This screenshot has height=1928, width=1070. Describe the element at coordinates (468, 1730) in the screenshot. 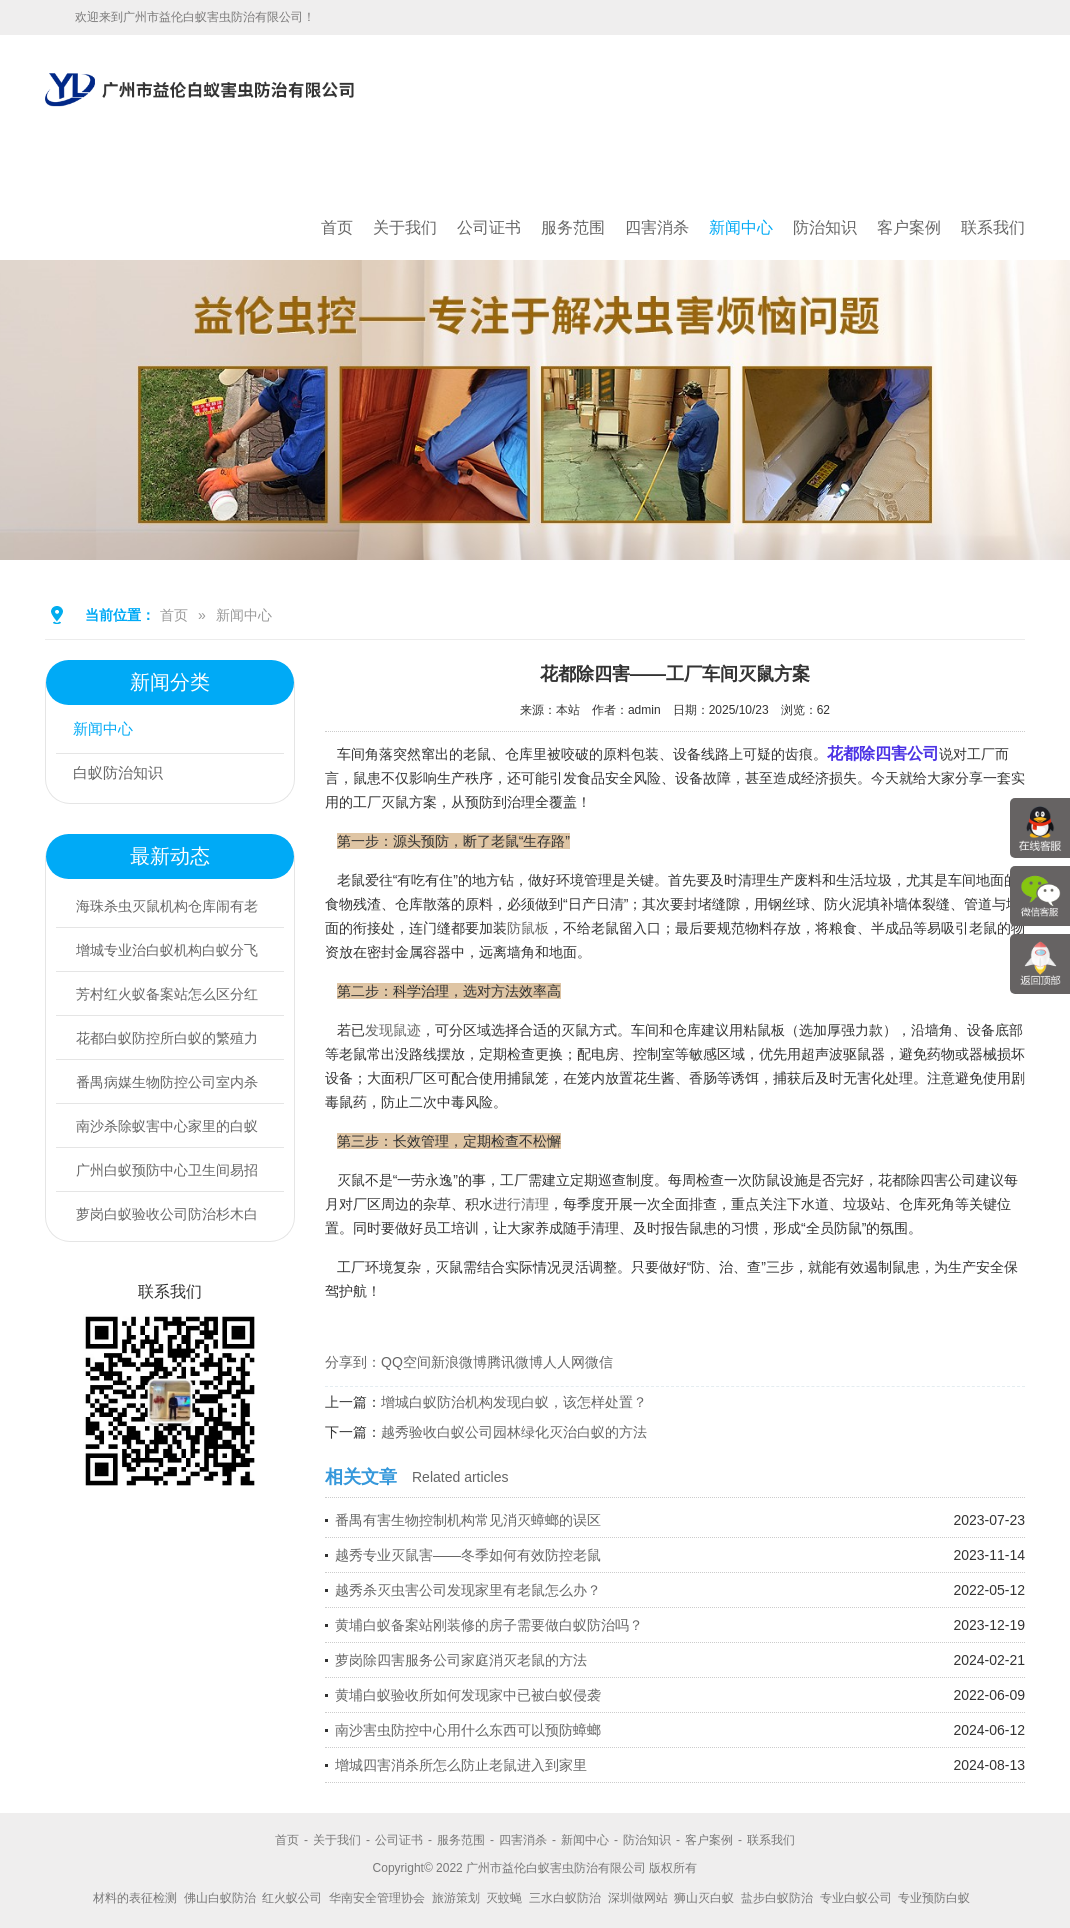

I see `南沙害虫防控中心用什么东西可以预防蟑螂` at that location.